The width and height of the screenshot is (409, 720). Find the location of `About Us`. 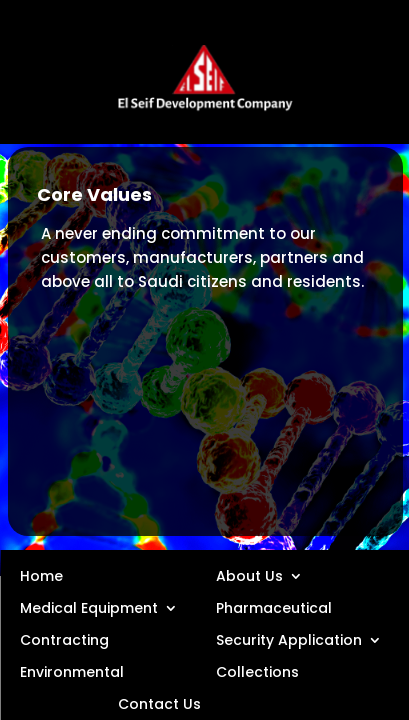

About Us is located at coordinates (249, 575).